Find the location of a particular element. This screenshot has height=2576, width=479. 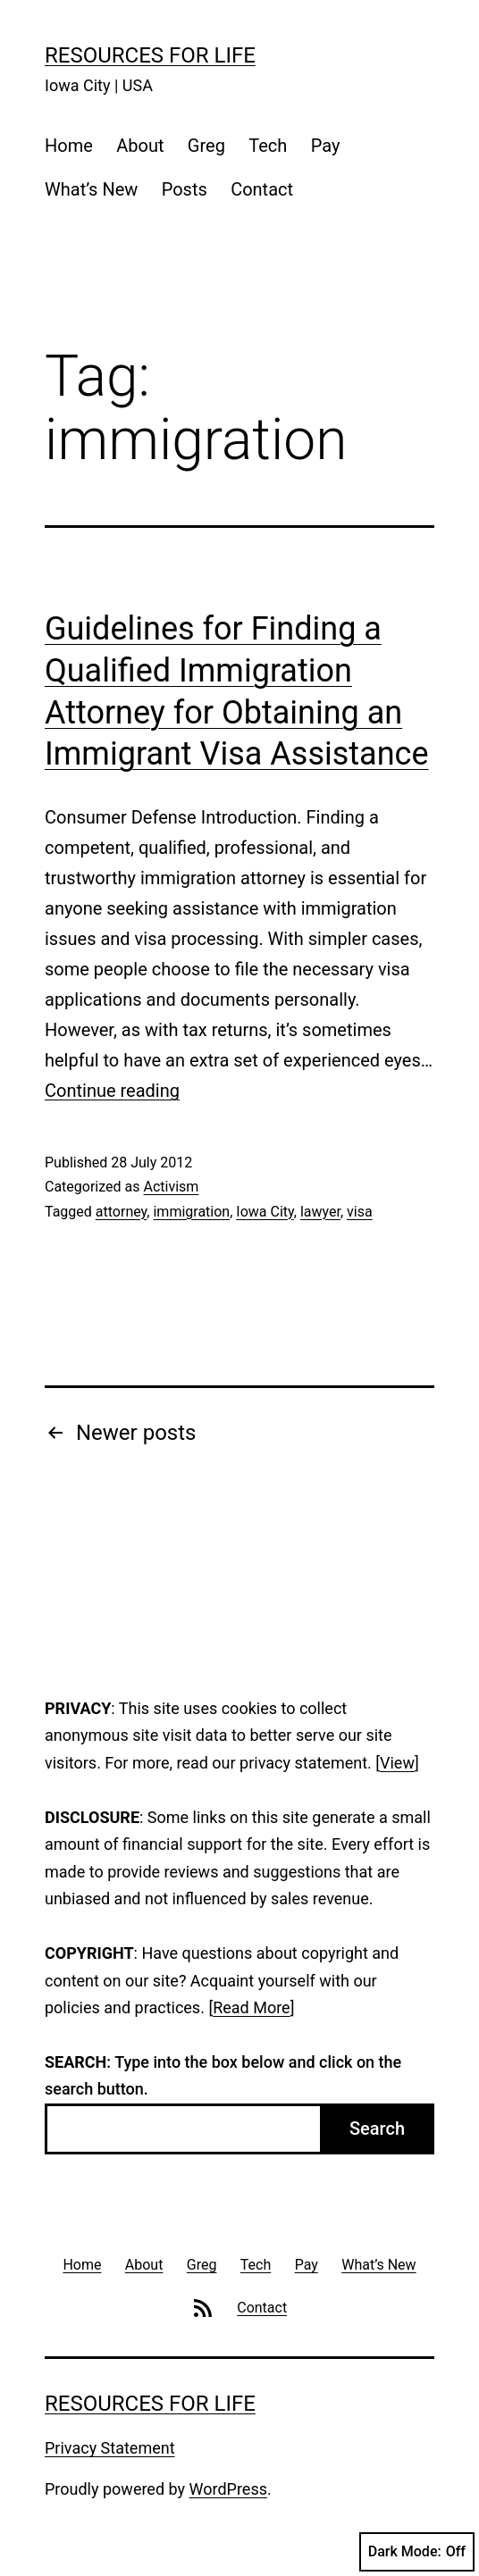

Privacy Statement is located at coordinates (110, 2447).